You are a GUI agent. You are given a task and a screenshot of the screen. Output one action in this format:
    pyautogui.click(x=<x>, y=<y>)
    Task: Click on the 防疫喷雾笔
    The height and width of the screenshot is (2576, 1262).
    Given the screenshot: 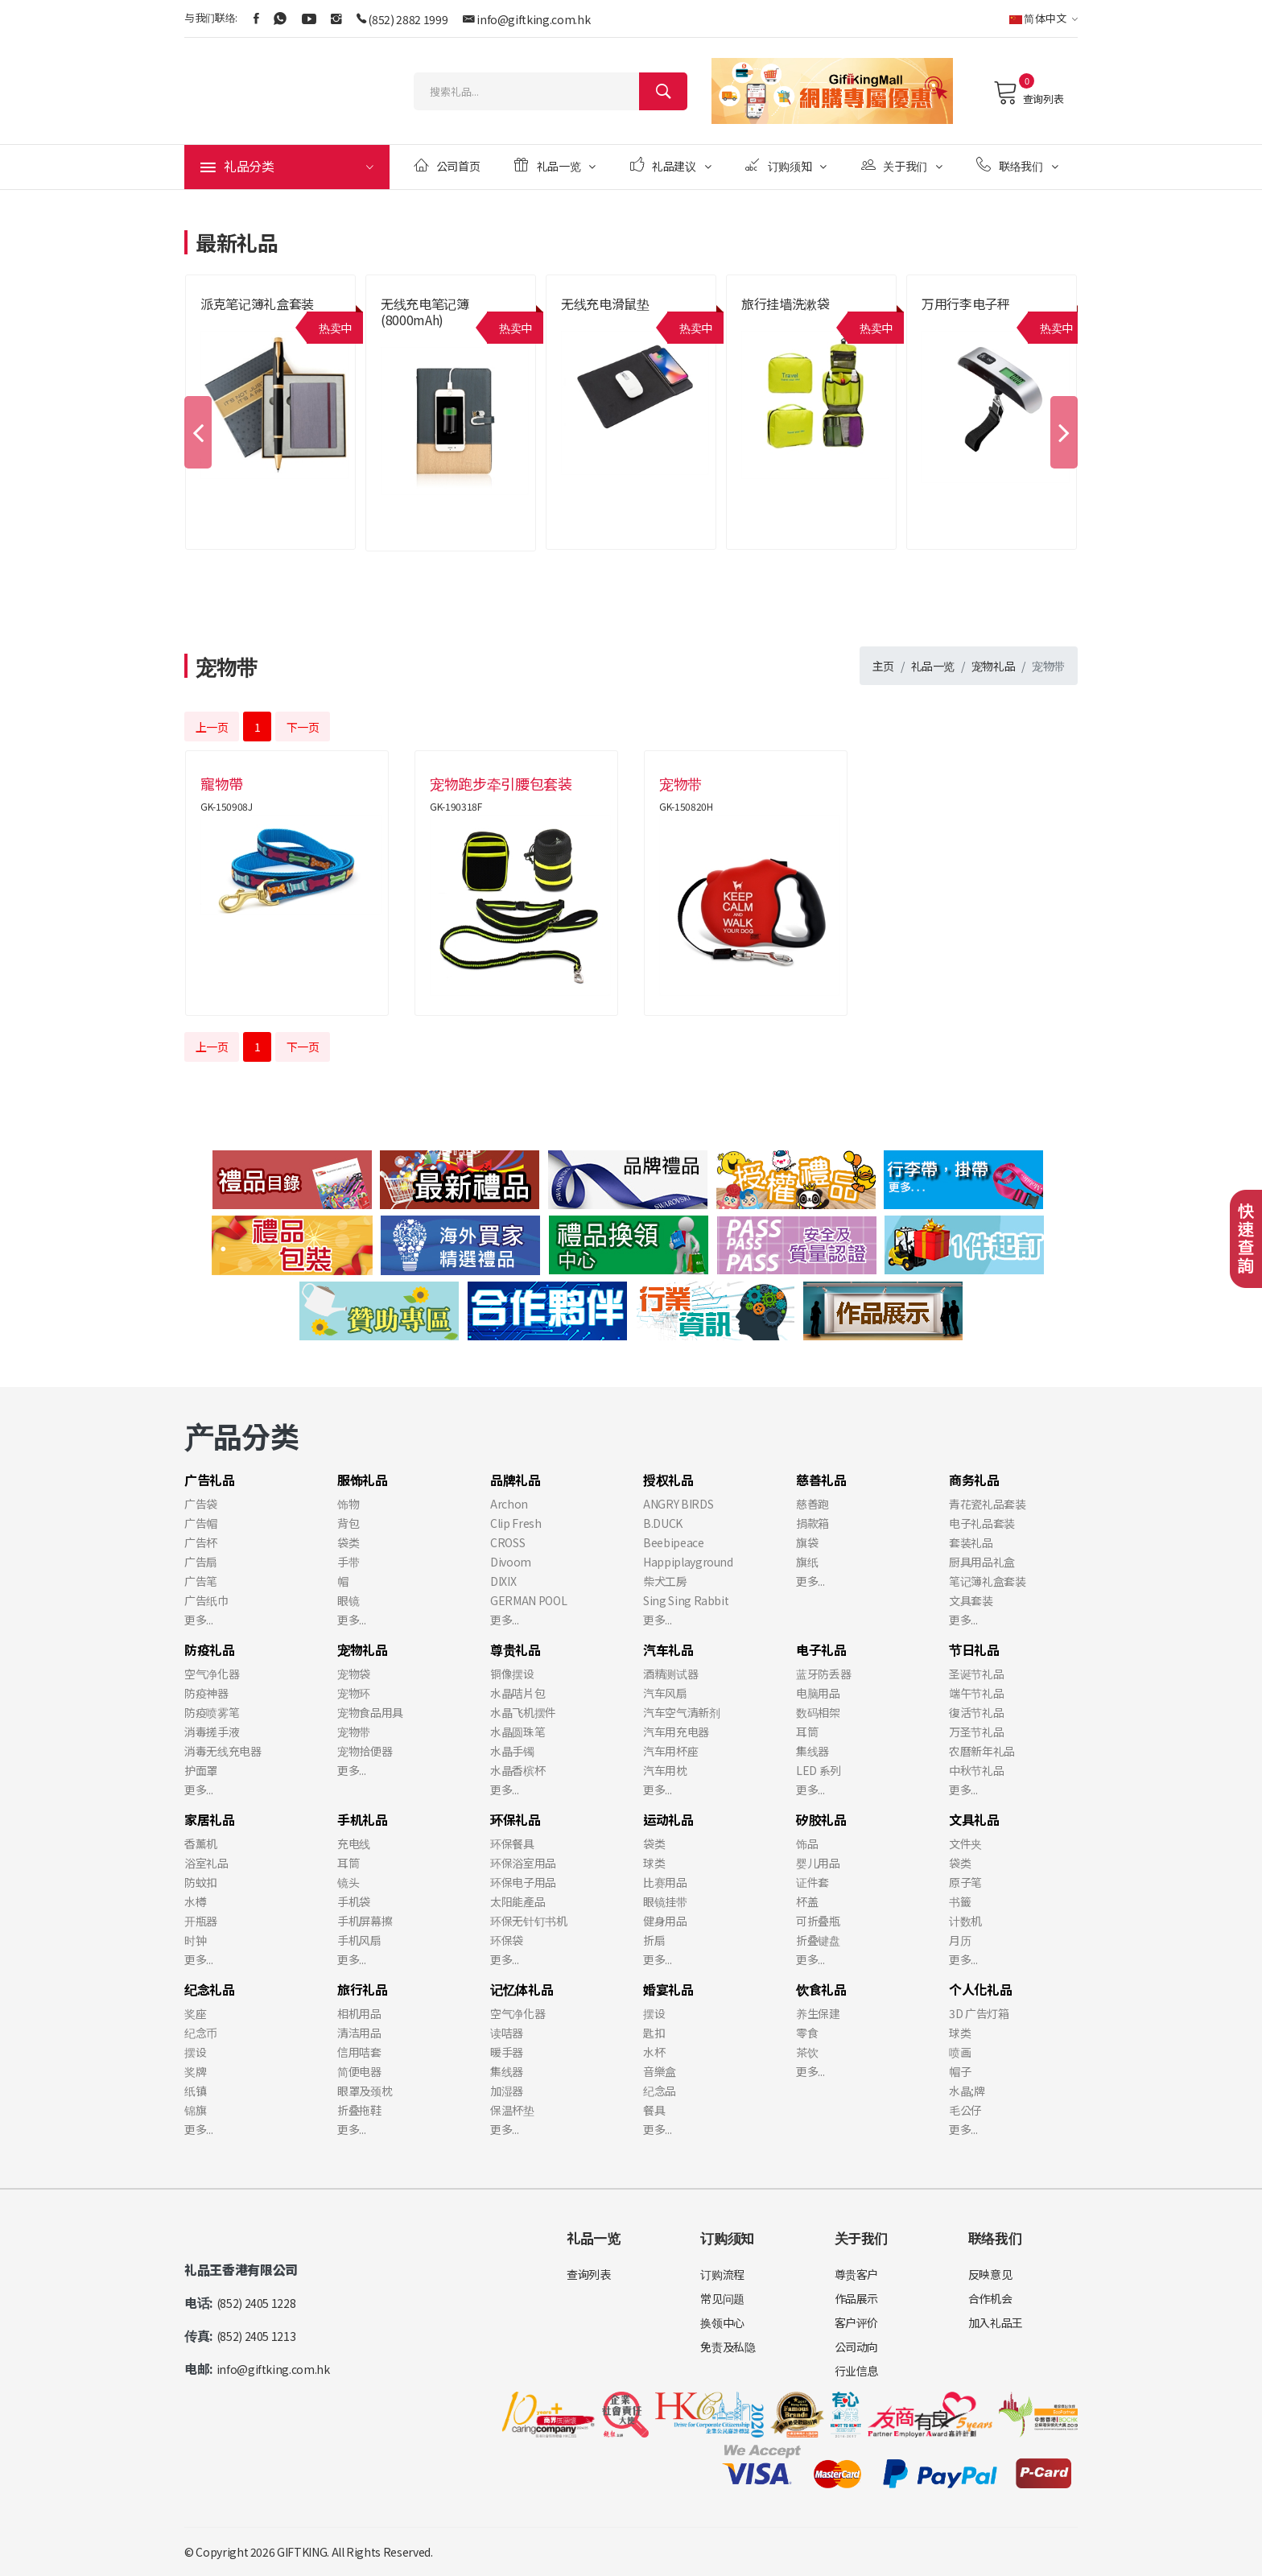 What is the action you would take?
    pyautogui.click(x=211, y=1712)
    